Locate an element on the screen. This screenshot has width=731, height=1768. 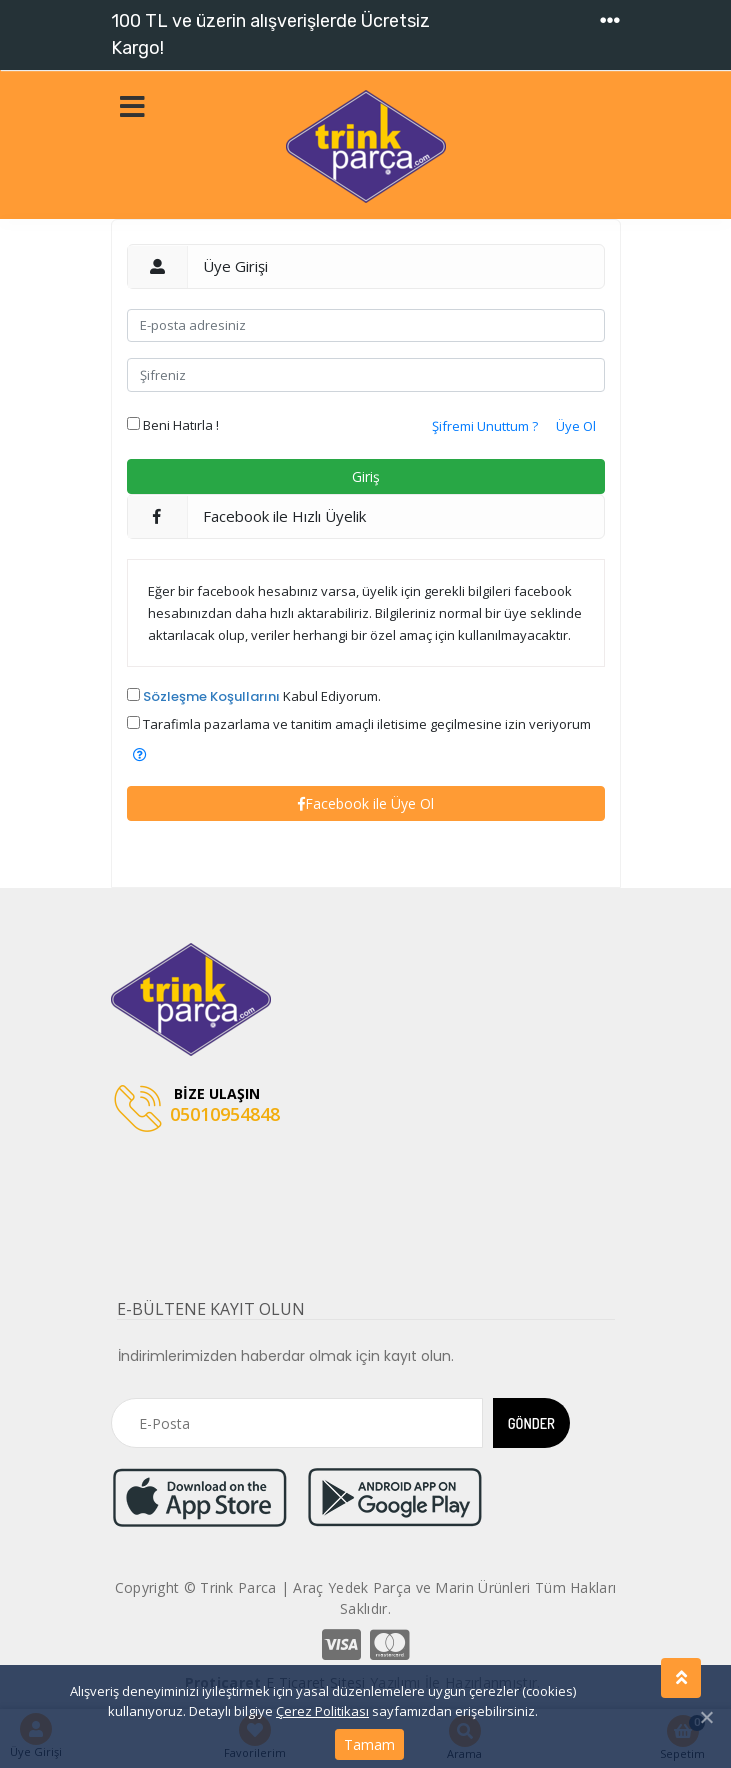
Çerez Politikası is located at coordinates (322, 1711).